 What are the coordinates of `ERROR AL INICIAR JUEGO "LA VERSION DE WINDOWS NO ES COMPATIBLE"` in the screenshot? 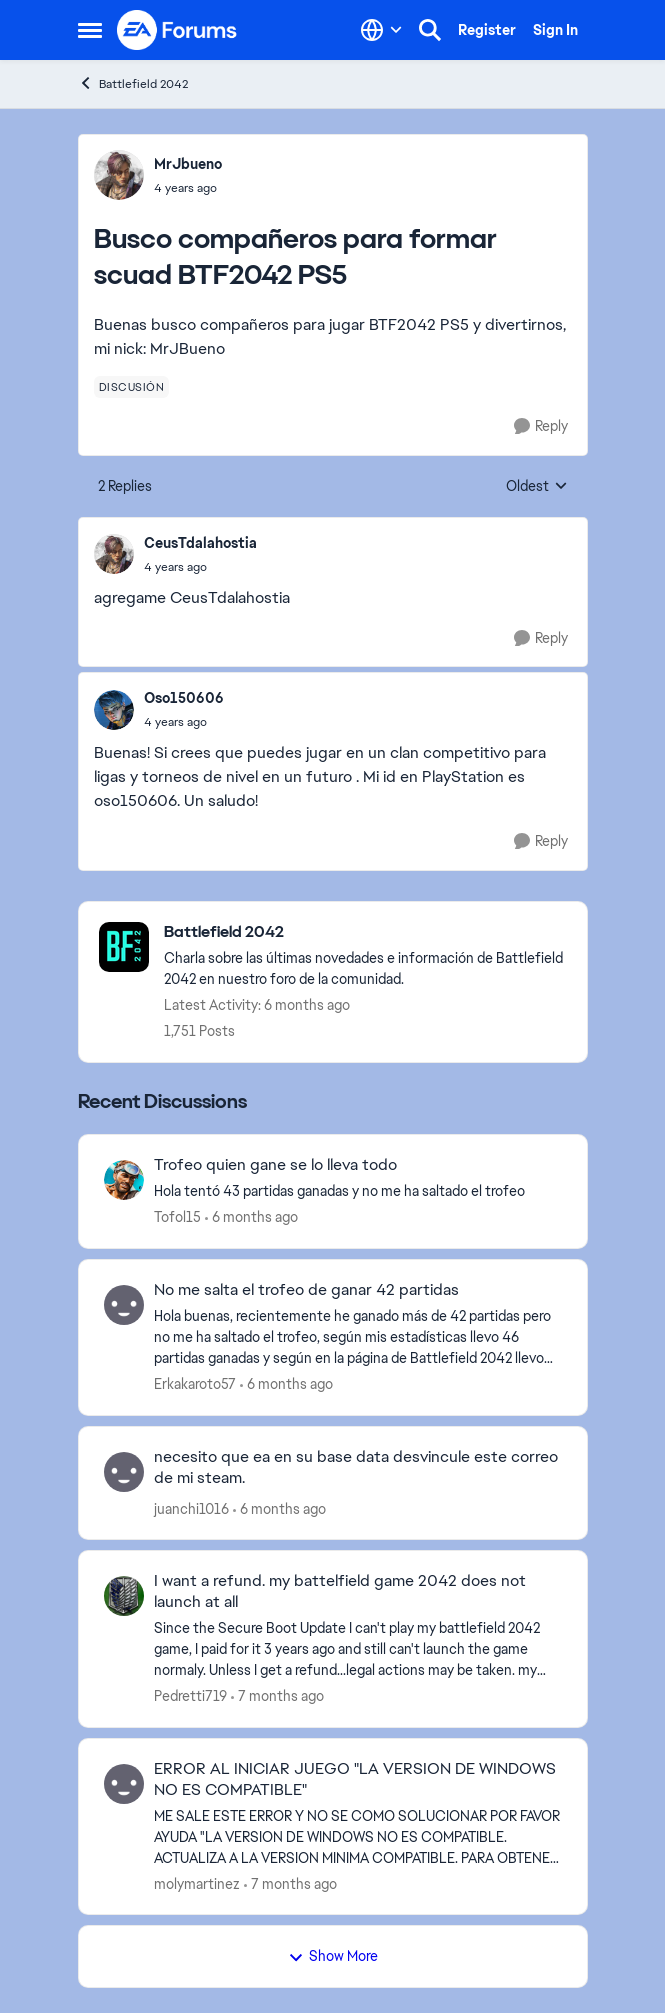 It's located at (355, 1779).